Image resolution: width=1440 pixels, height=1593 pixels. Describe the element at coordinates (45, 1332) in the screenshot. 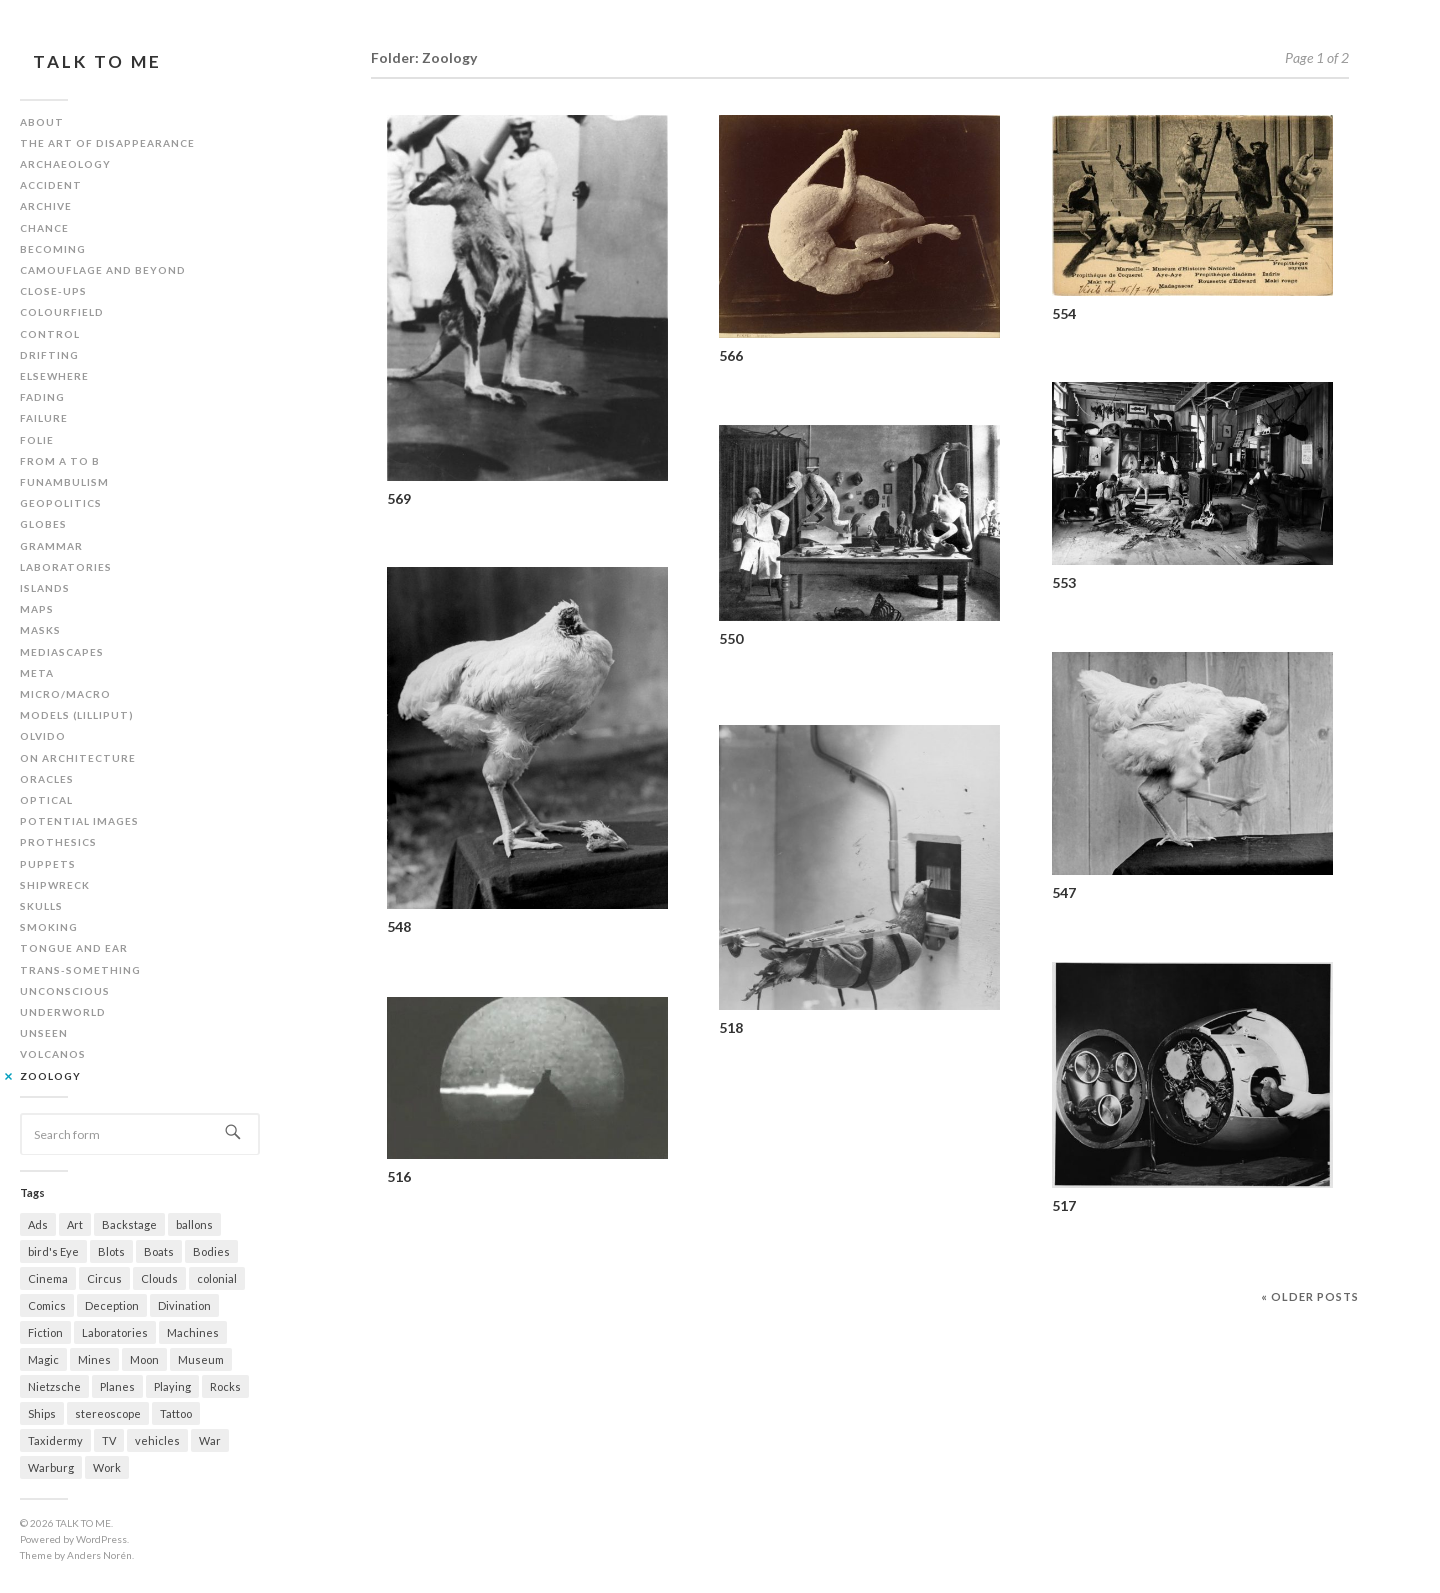

I see `Fiction` at that location.